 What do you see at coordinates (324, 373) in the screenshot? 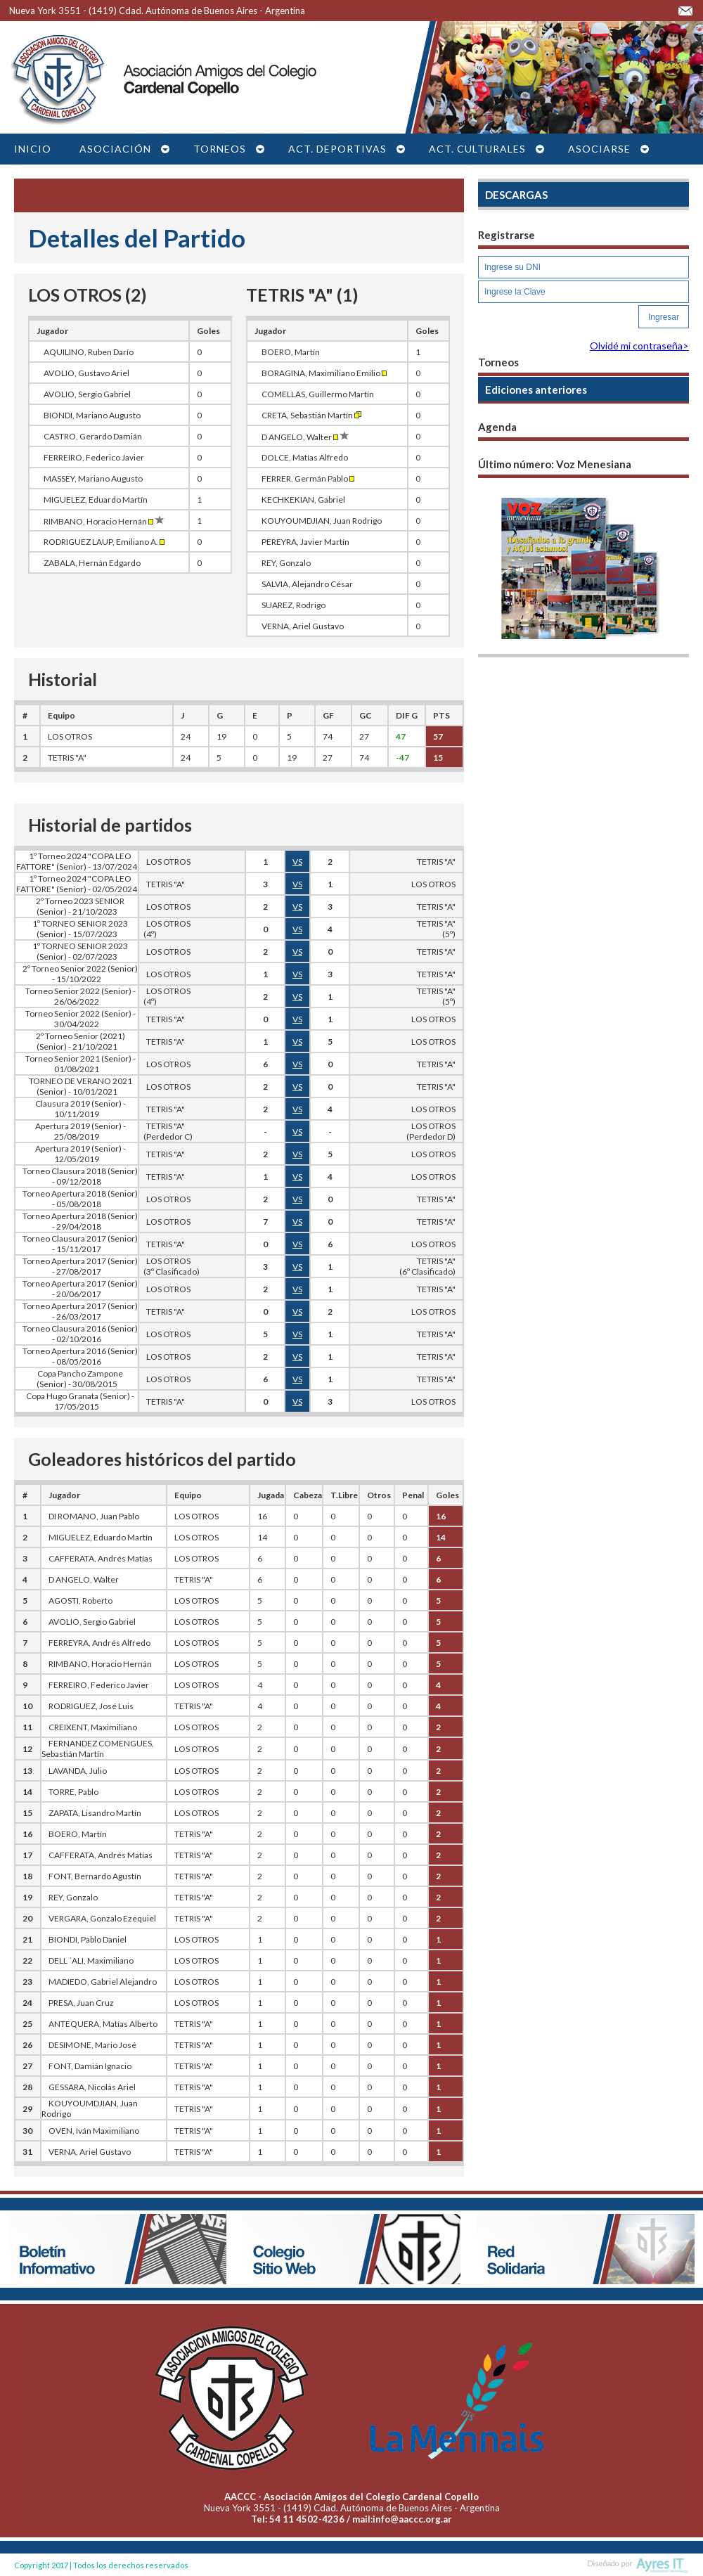
I see `BORAGINA, Maximiliano Emilio` at bounding box center [324, 373].